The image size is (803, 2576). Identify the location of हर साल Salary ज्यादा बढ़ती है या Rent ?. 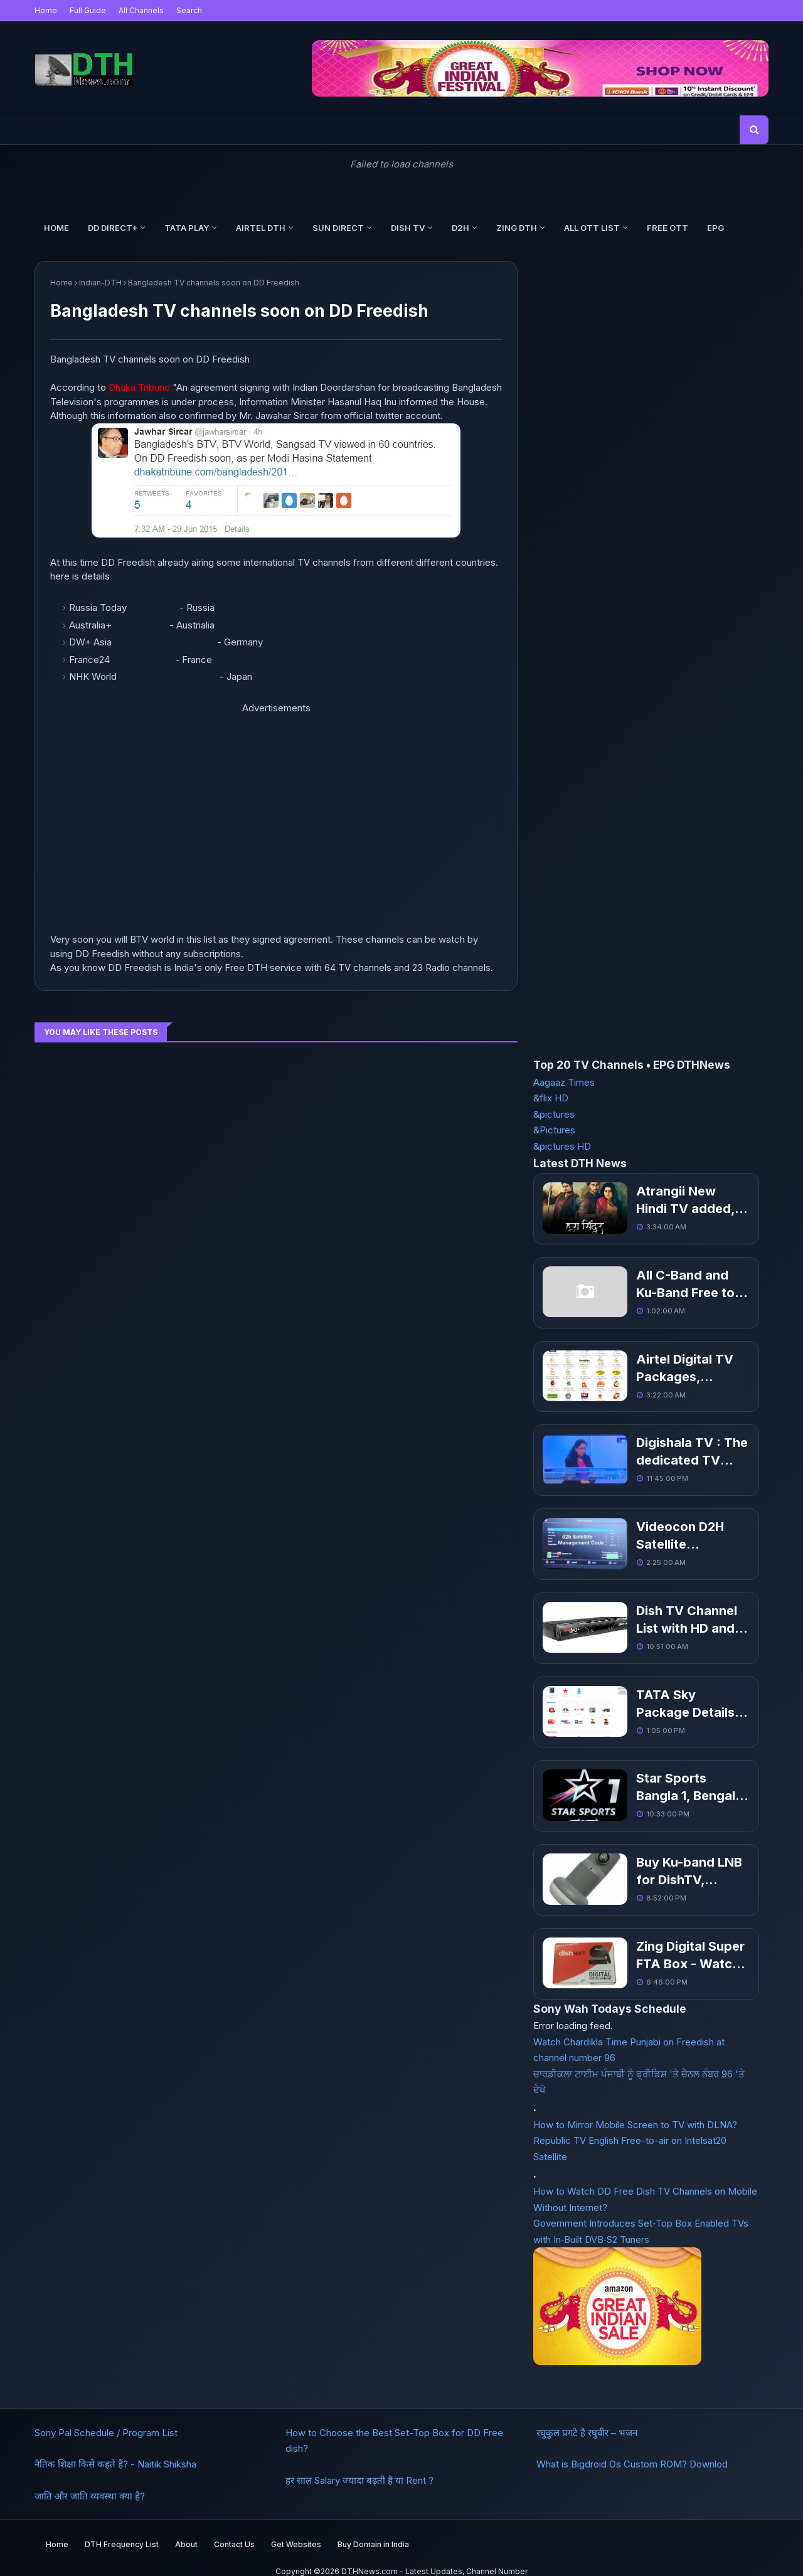
(359, 2467).